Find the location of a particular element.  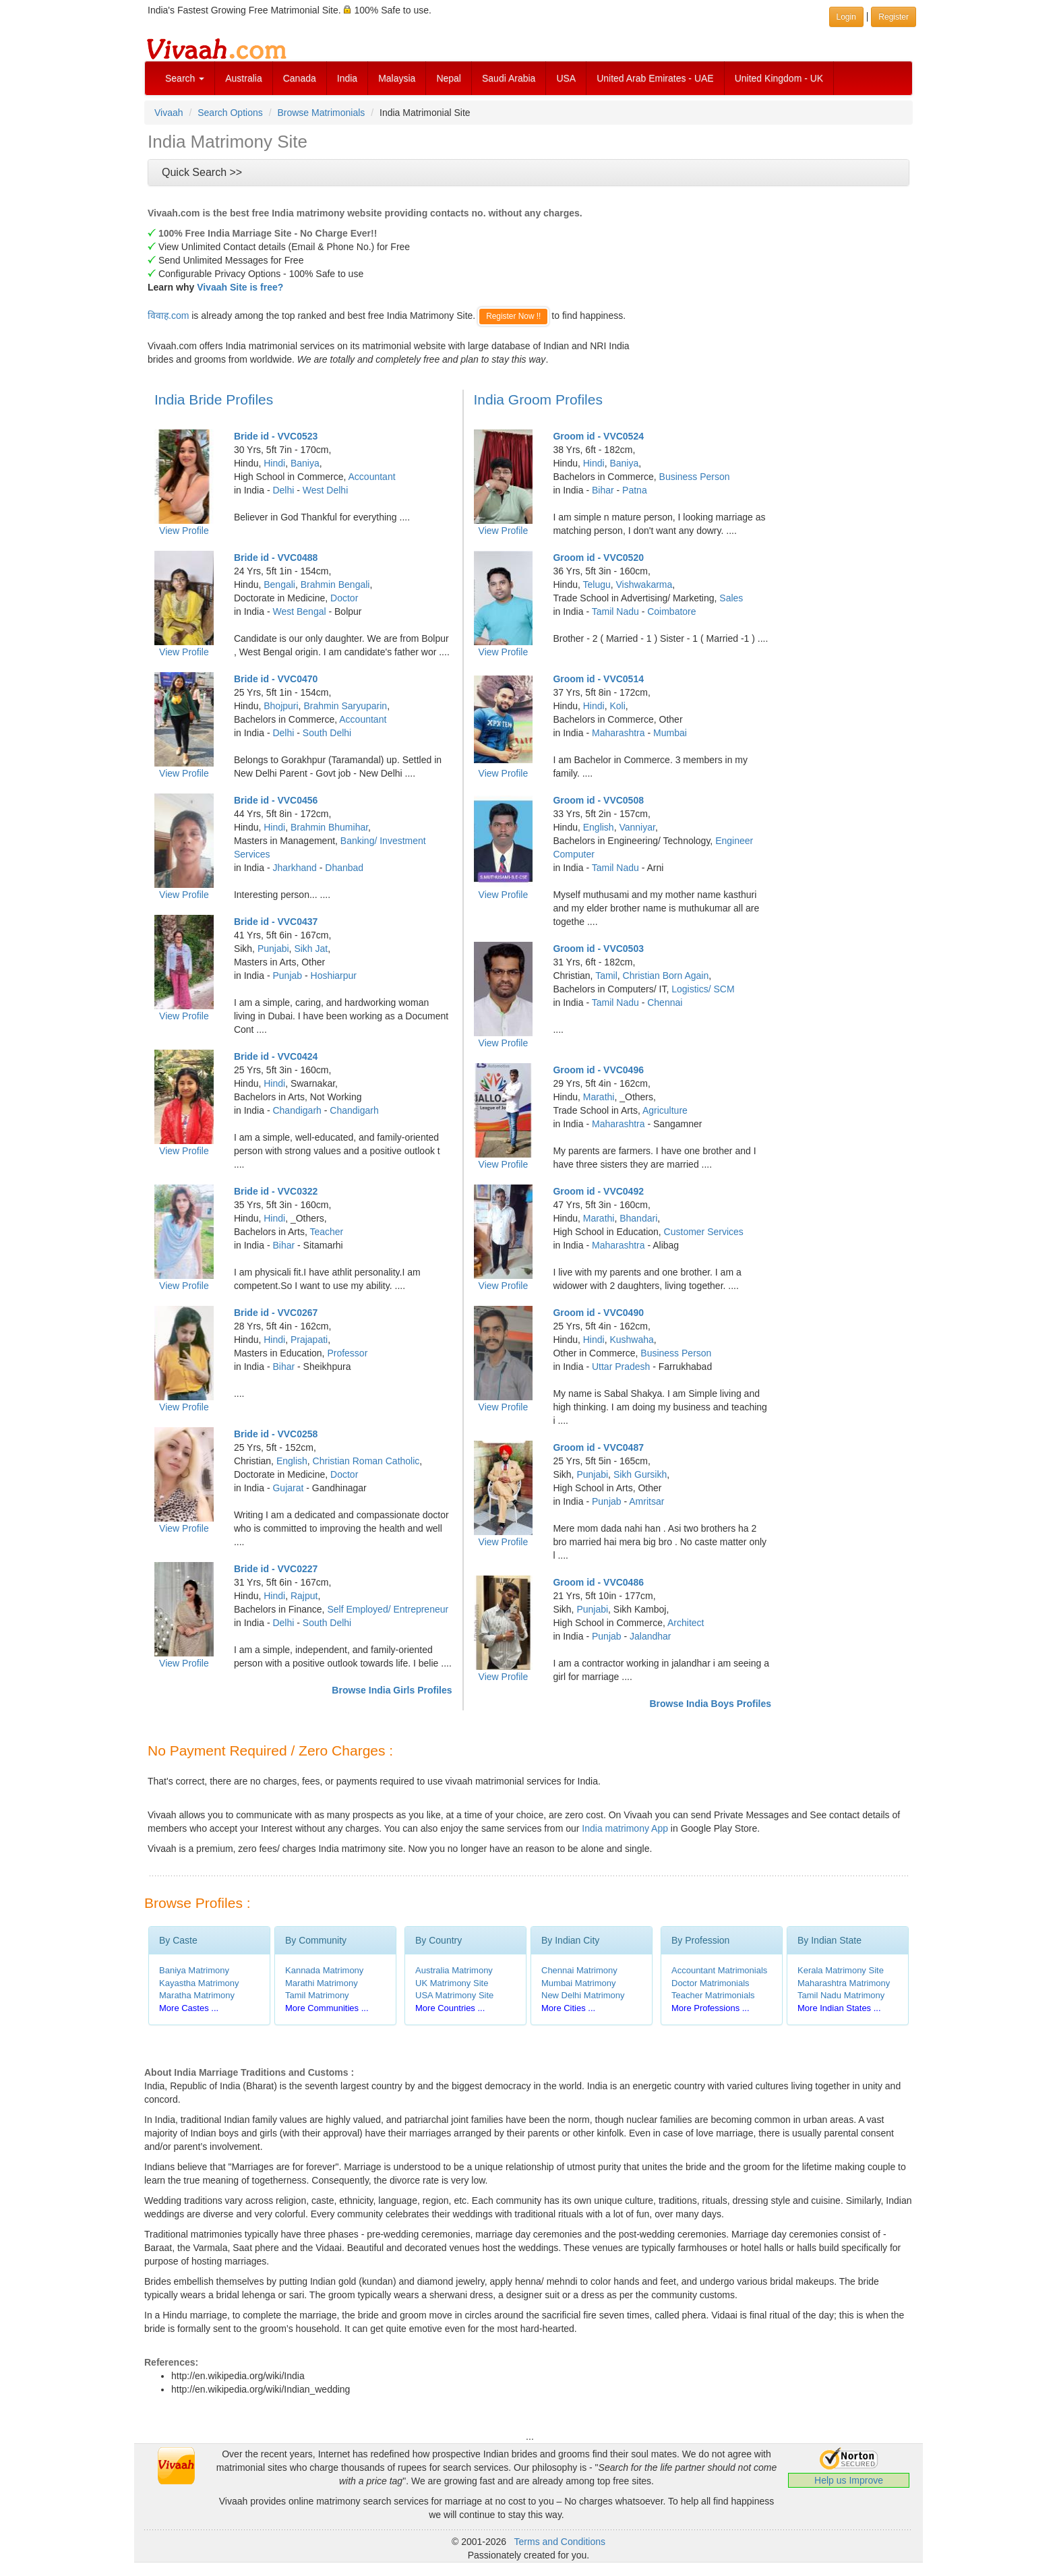

Mumbai is located at coordinates (670, 732).